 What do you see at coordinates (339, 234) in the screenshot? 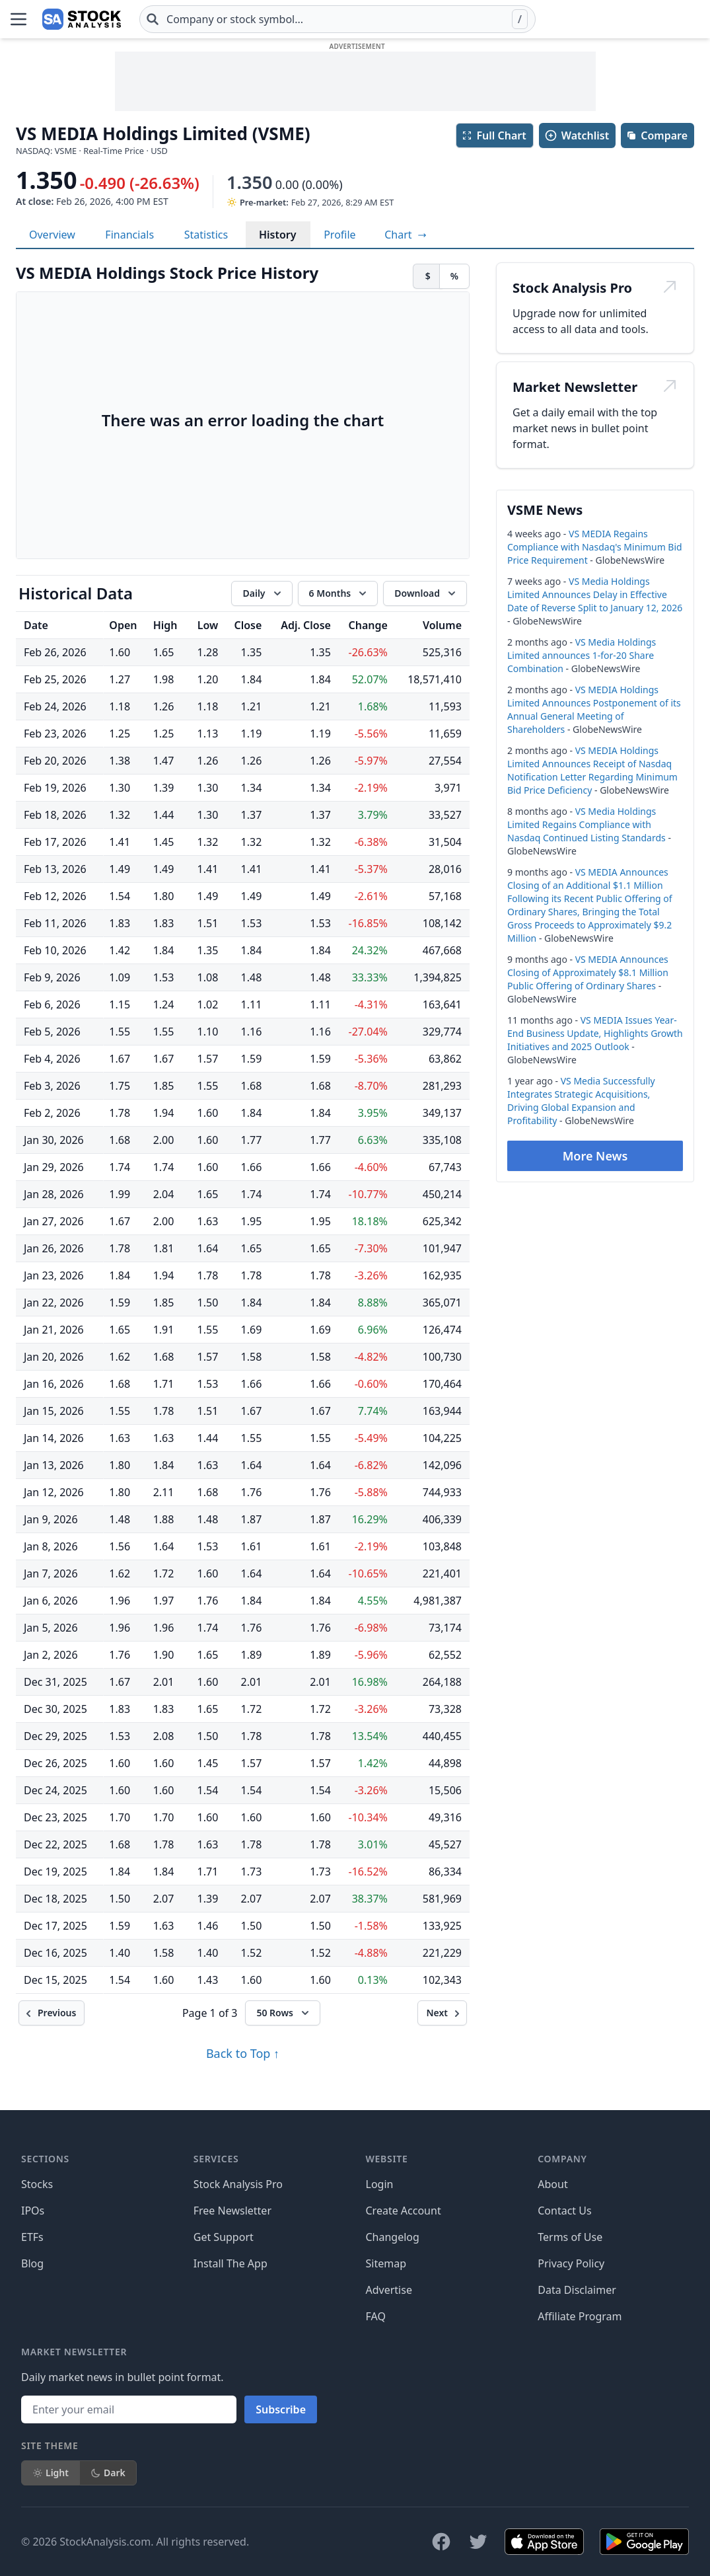
I see `Profile` at bounding box center [339, 234].